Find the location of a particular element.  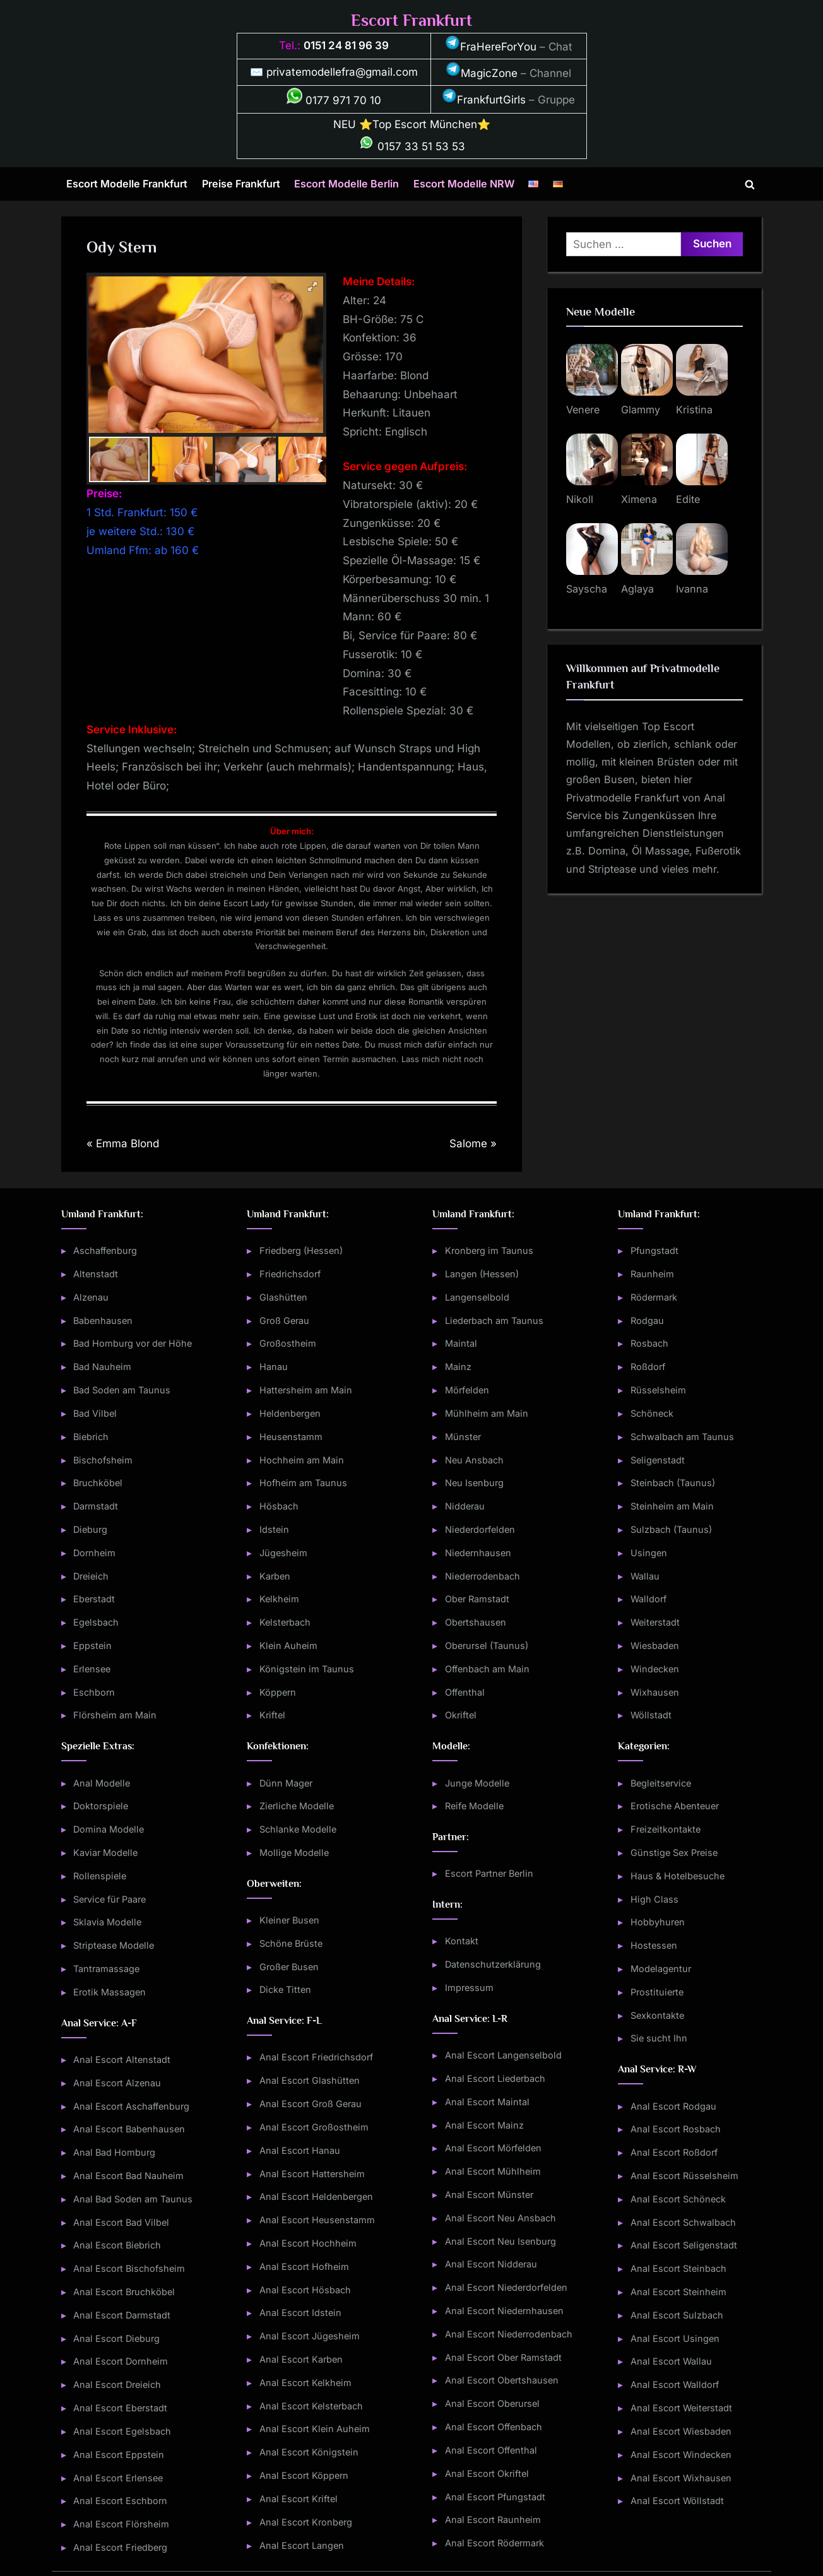

Groß Gerau is located at coordinates (284, 1320).